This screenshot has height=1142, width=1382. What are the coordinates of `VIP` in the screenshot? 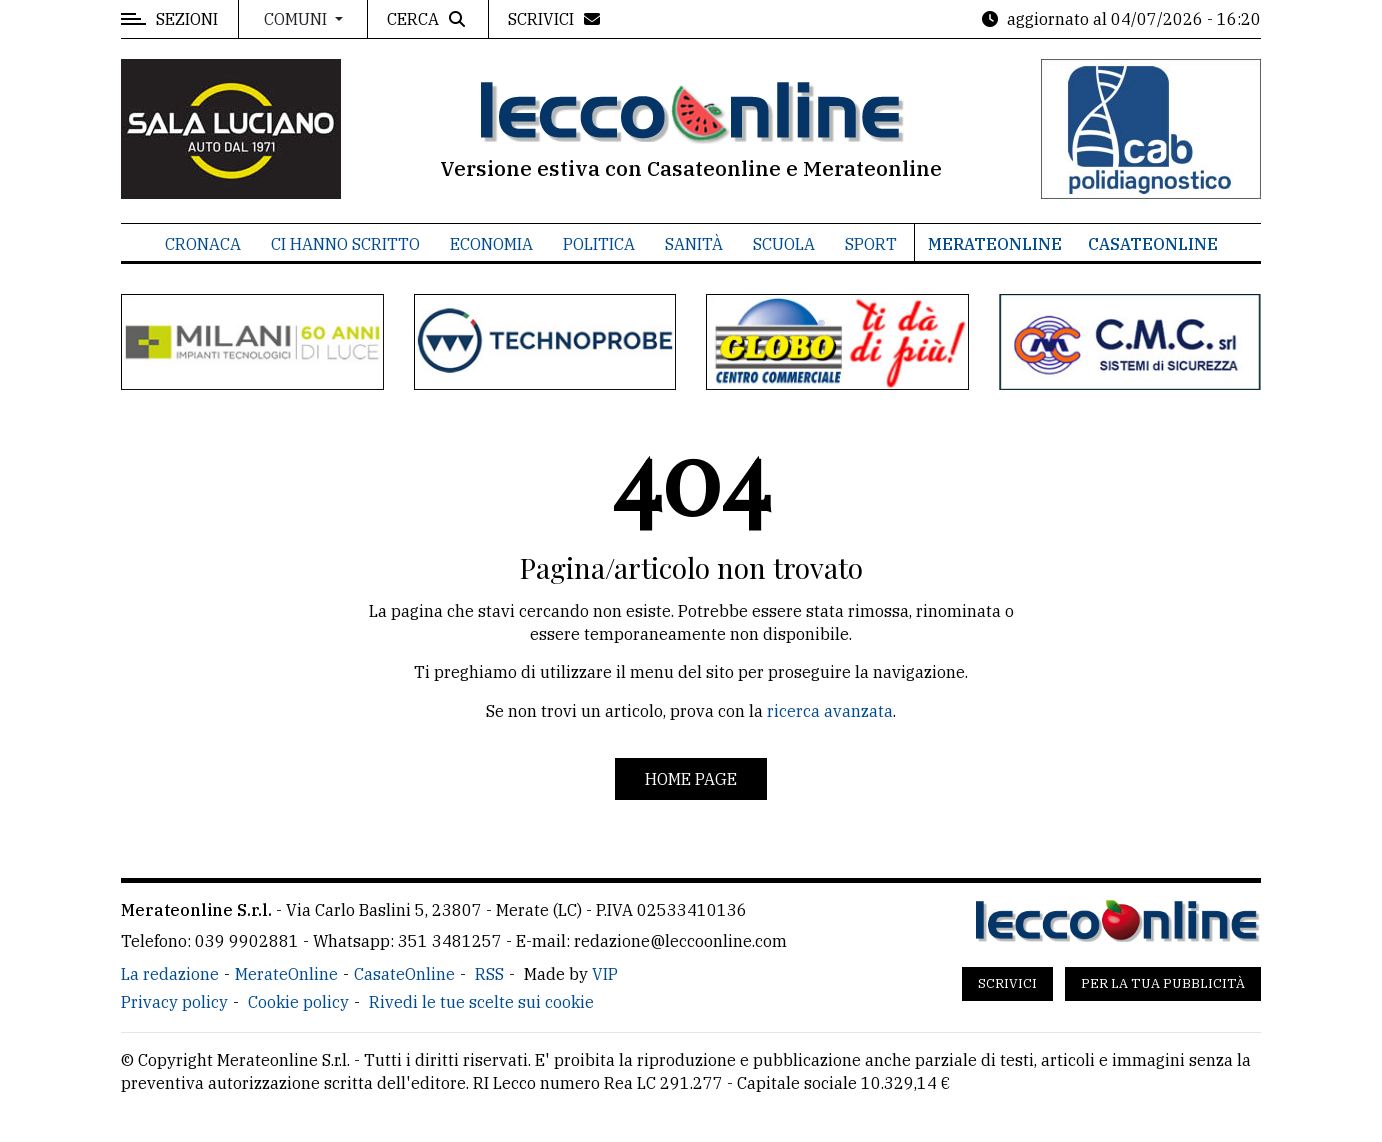 It's located at (605, 974).